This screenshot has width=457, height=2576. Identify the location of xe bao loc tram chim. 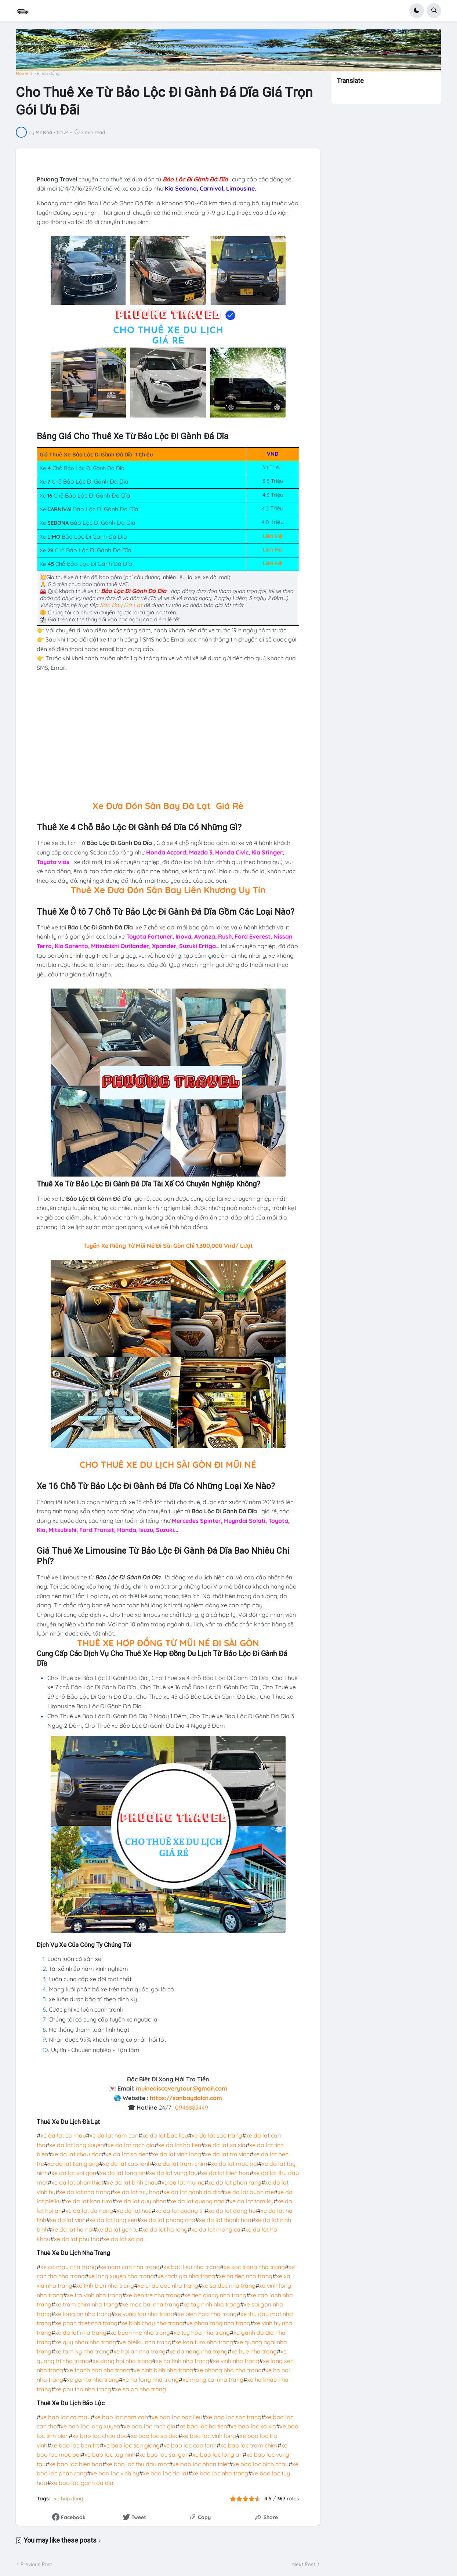
(249, 2445).